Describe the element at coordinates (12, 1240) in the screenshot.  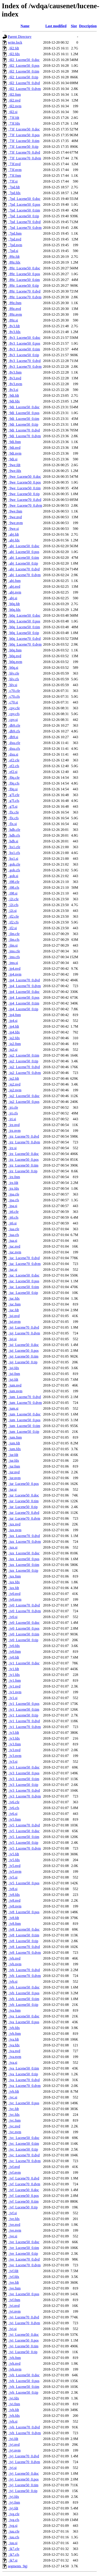
I see `_jua.si` at that location.